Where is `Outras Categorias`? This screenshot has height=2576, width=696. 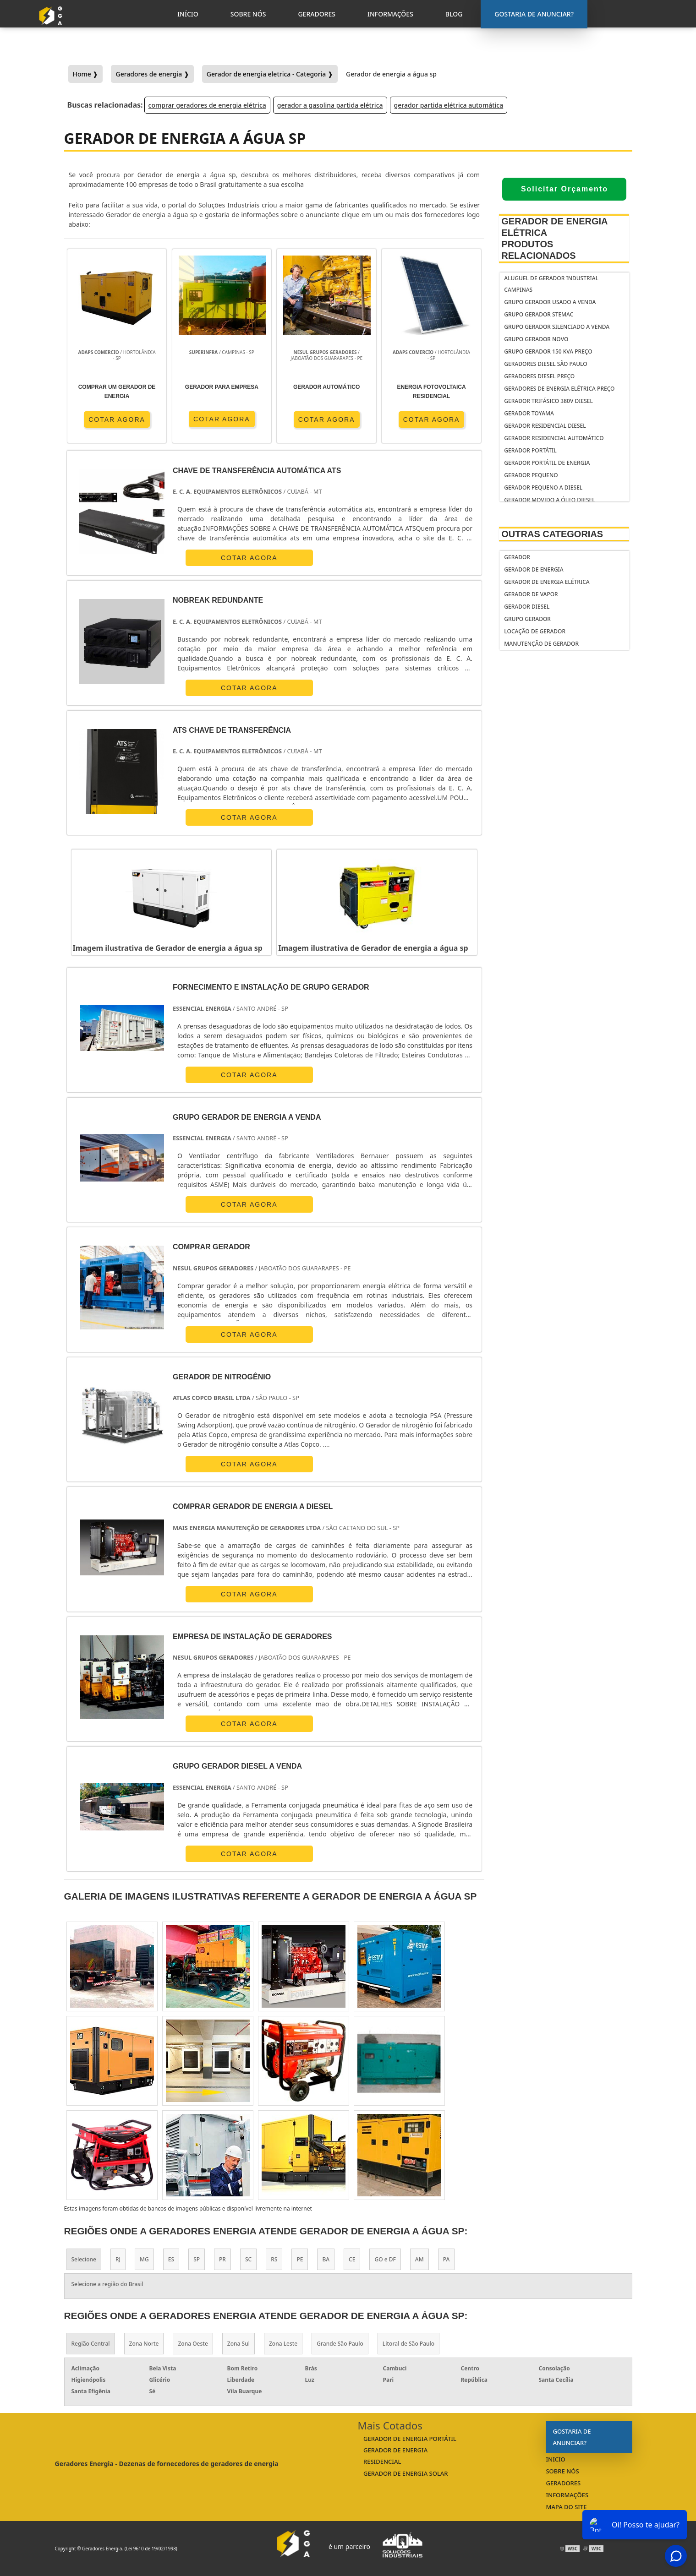 Outras Categorias is located at coordinates (552, 534).